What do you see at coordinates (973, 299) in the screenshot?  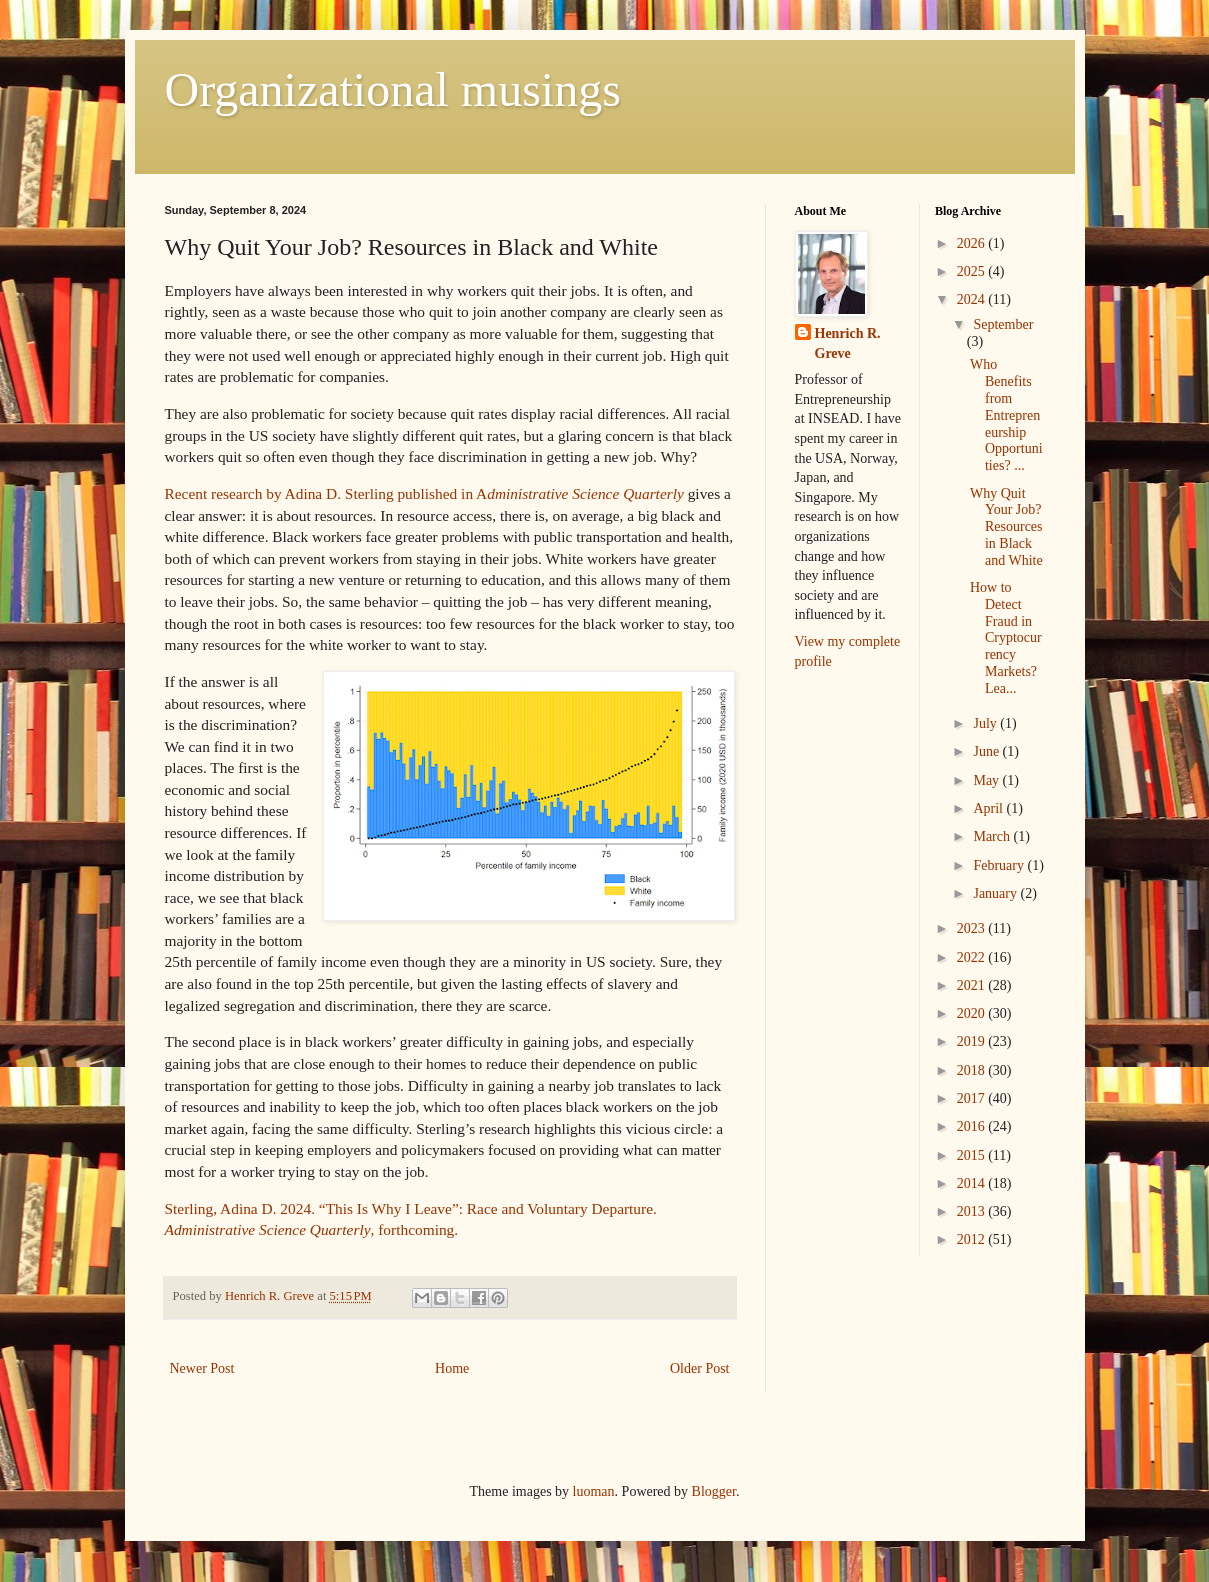 I see `2024` at bounding box center [973, 299].